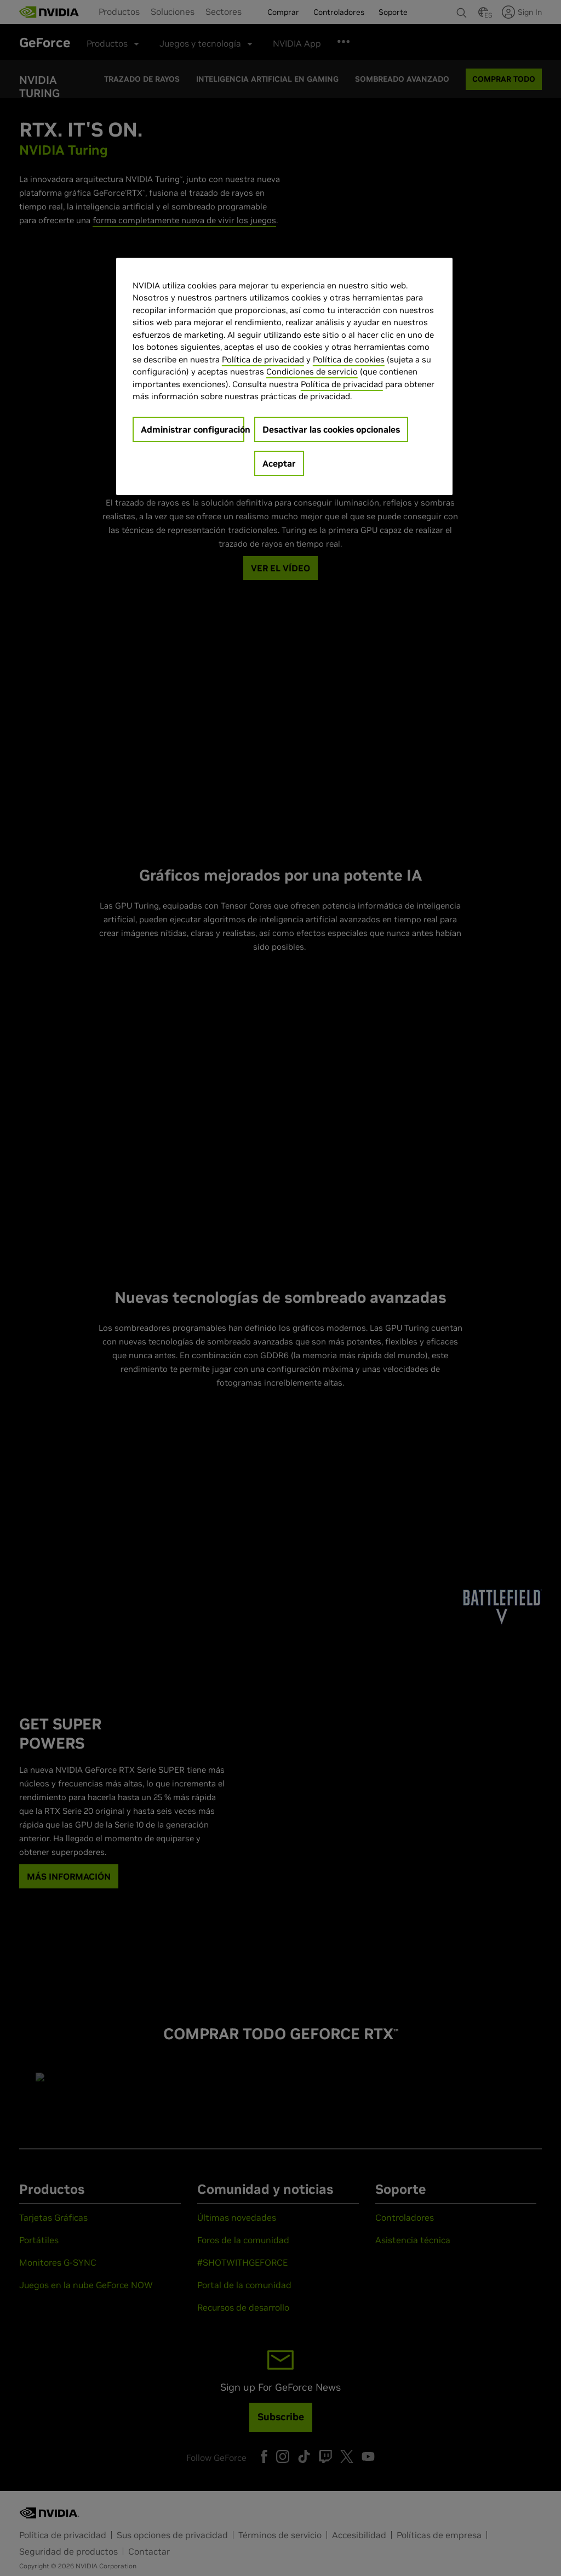 The height and width of the screenshot is (2576, 561). I want to click on Administrar configuración [Administrar configuración, Abre el cuadro de diálogo del centro de preferencias.], so click(192, 429).